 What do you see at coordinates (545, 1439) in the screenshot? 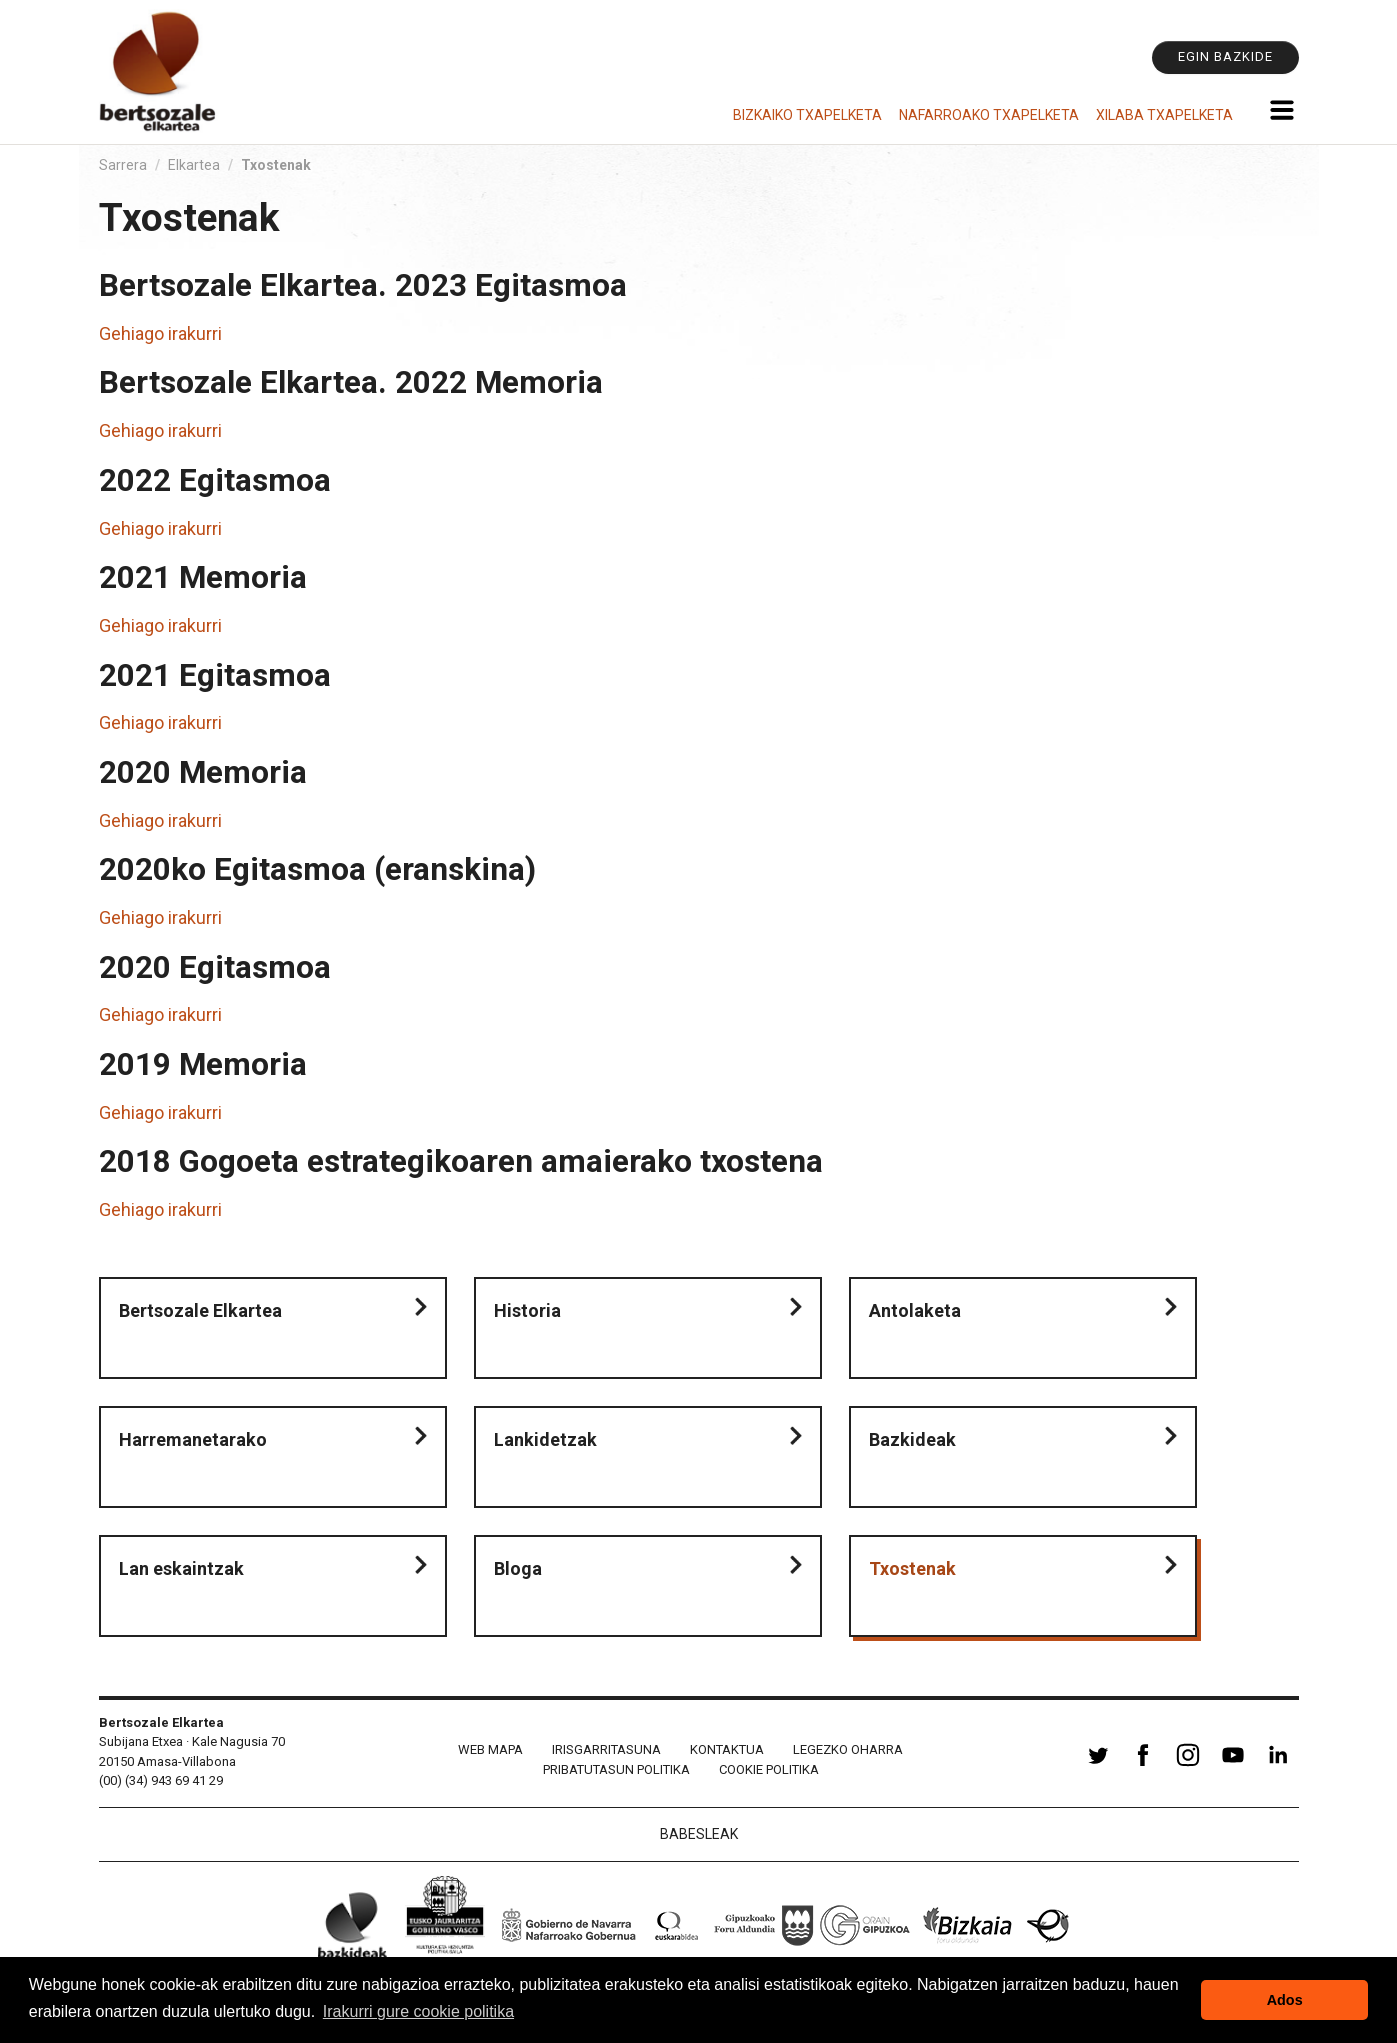
I see `Lankidetzak` at bounding box center [545, 1439].